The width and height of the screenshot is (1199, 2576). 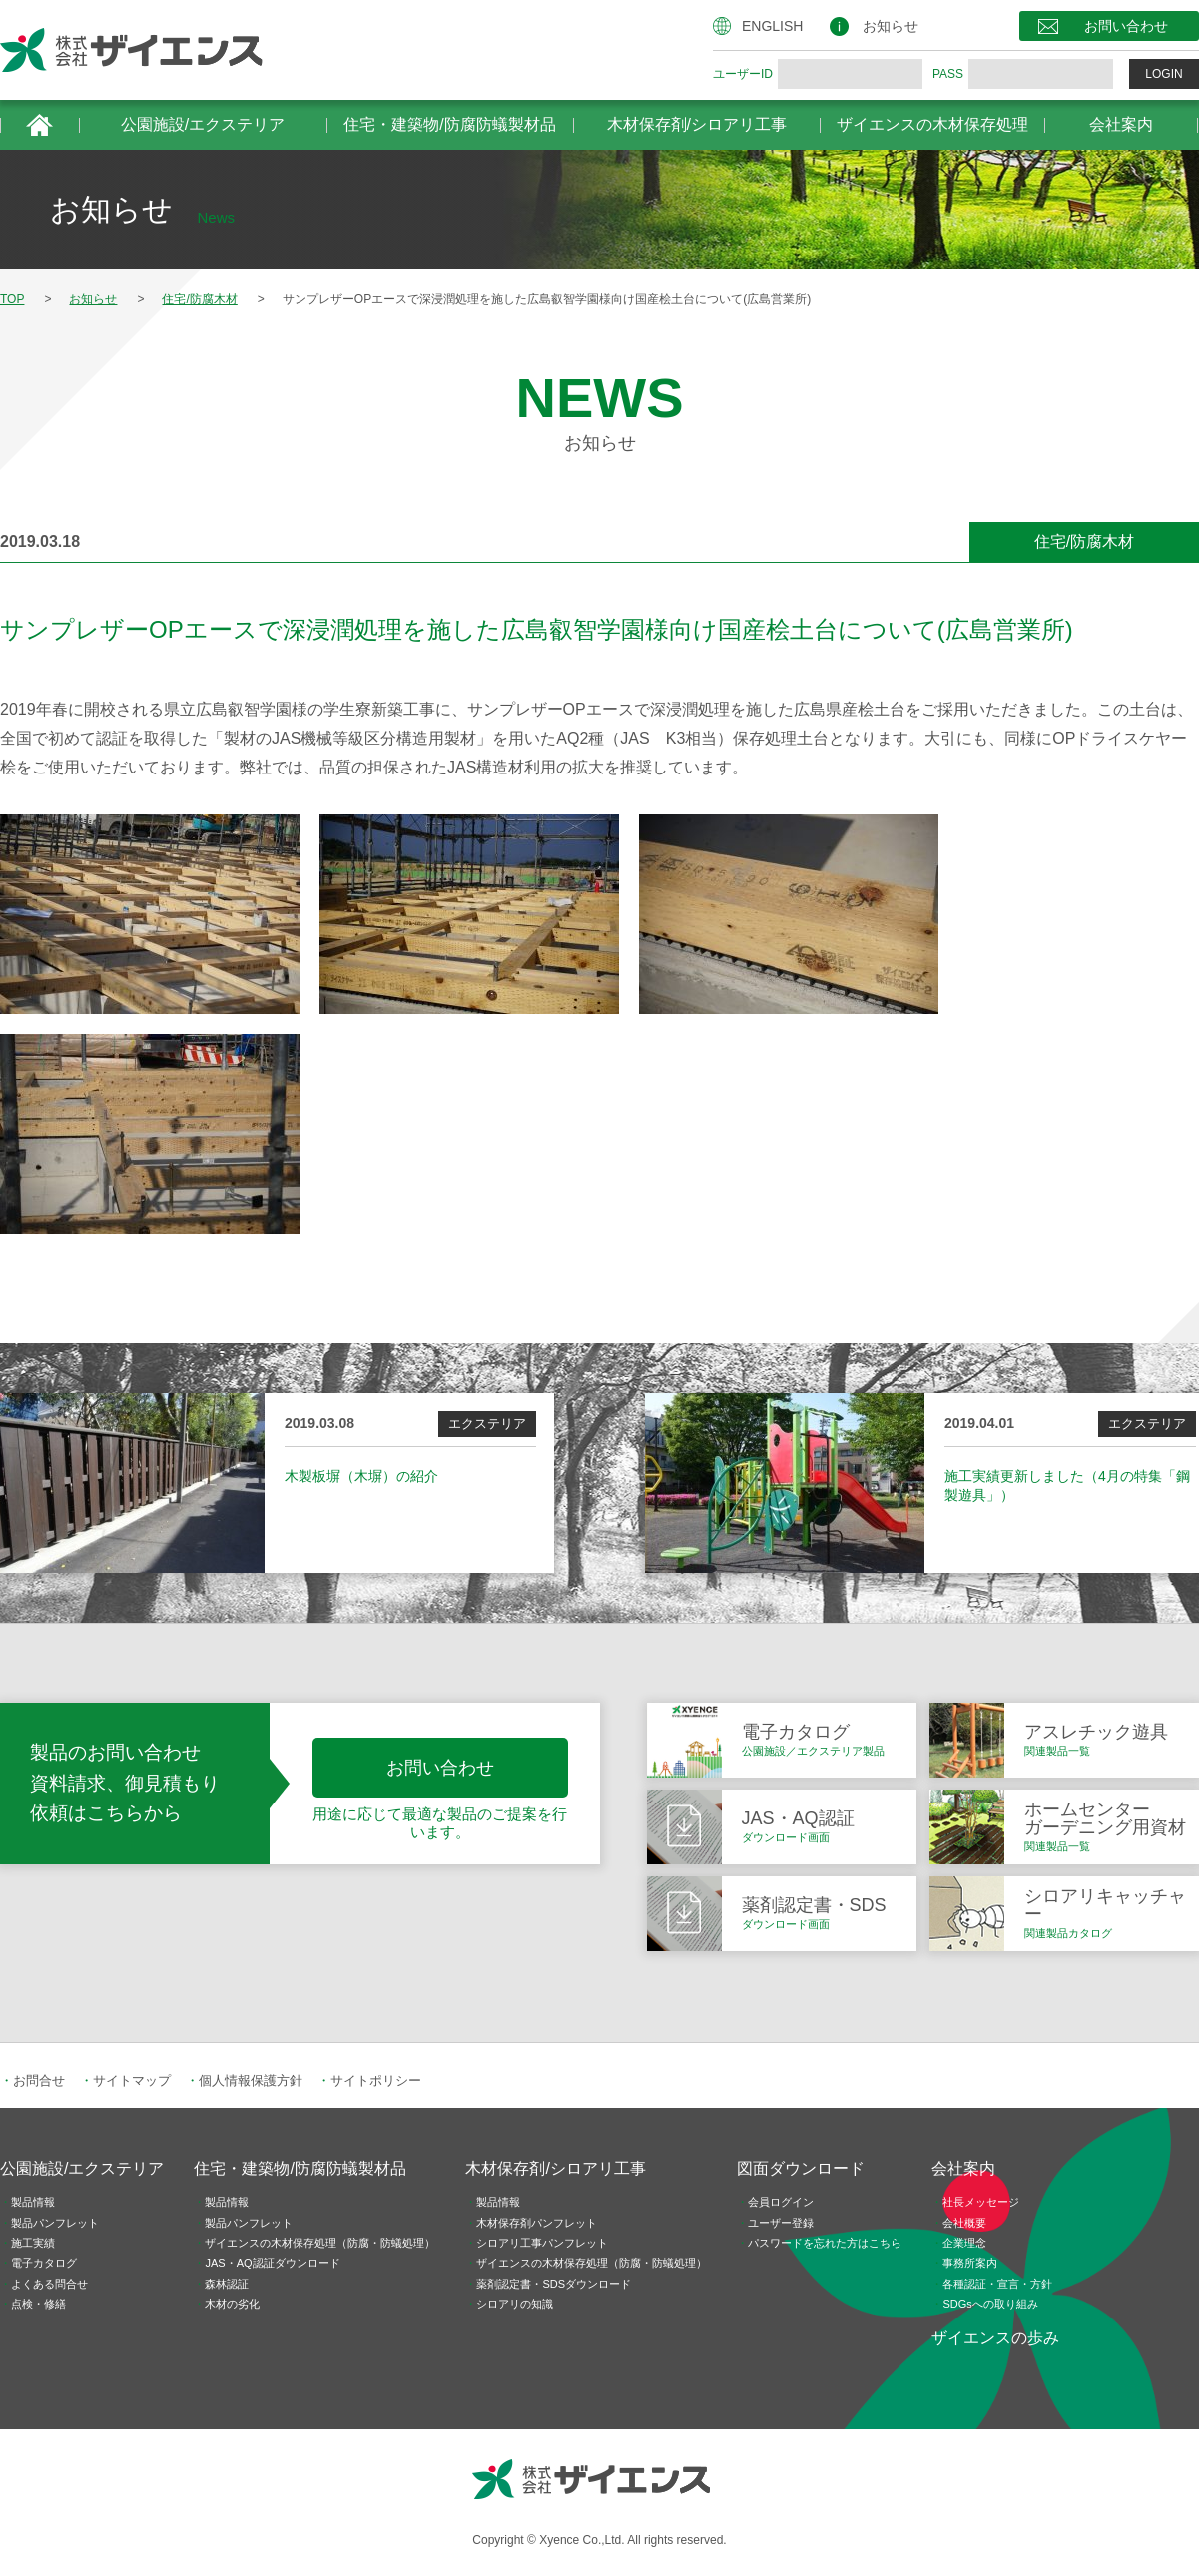 I want to click on 企業理念, so click(x=964, y=2243).